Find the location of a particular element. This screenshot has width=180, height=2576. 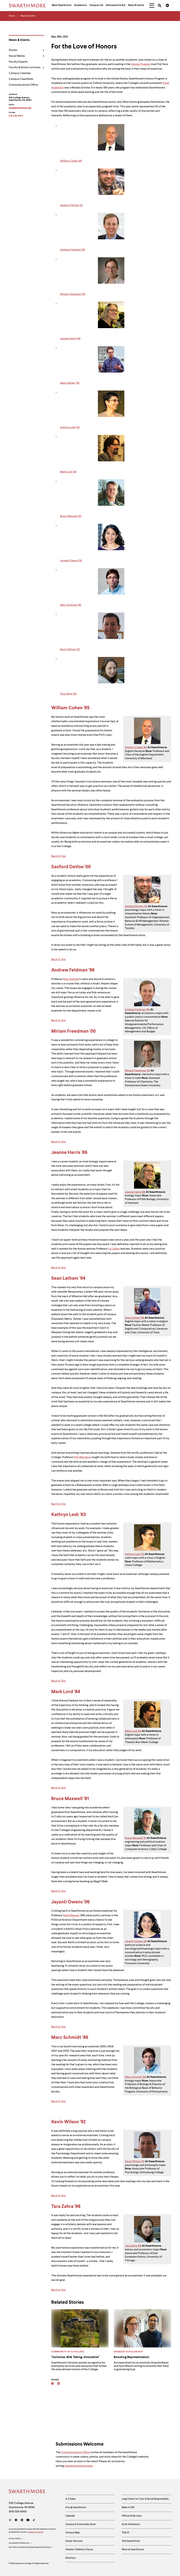

Kathryn Lesh '83 is located at coordinates (92, 410).